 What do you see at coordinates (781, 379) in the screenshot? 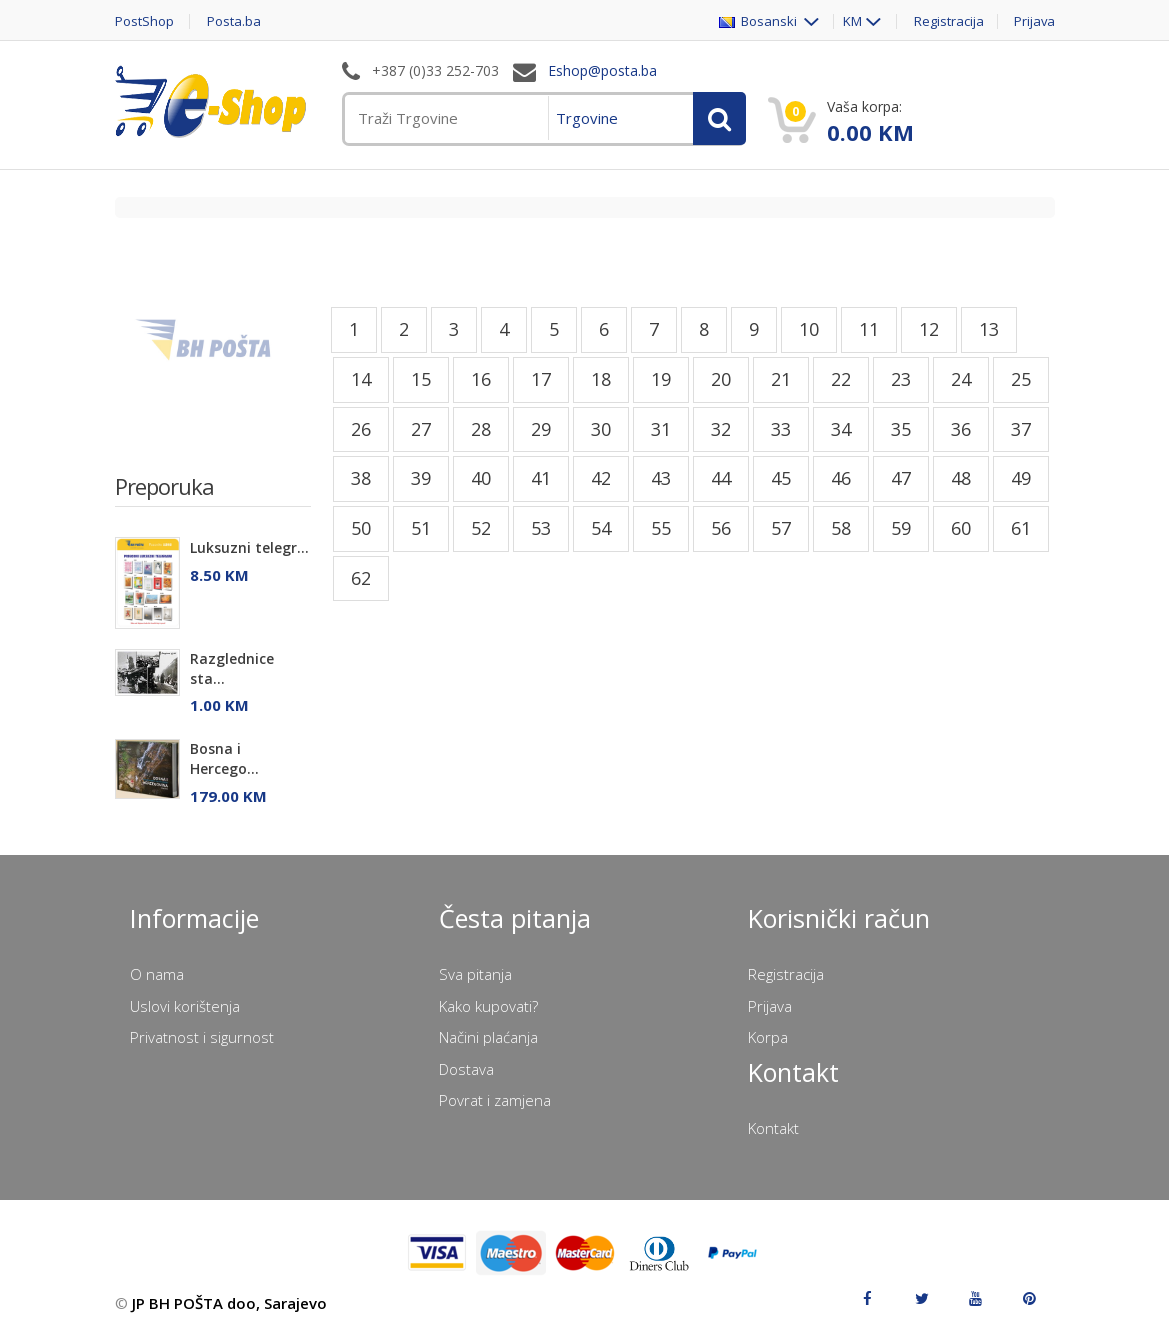
I see `21` at bounding box center [781, 379].